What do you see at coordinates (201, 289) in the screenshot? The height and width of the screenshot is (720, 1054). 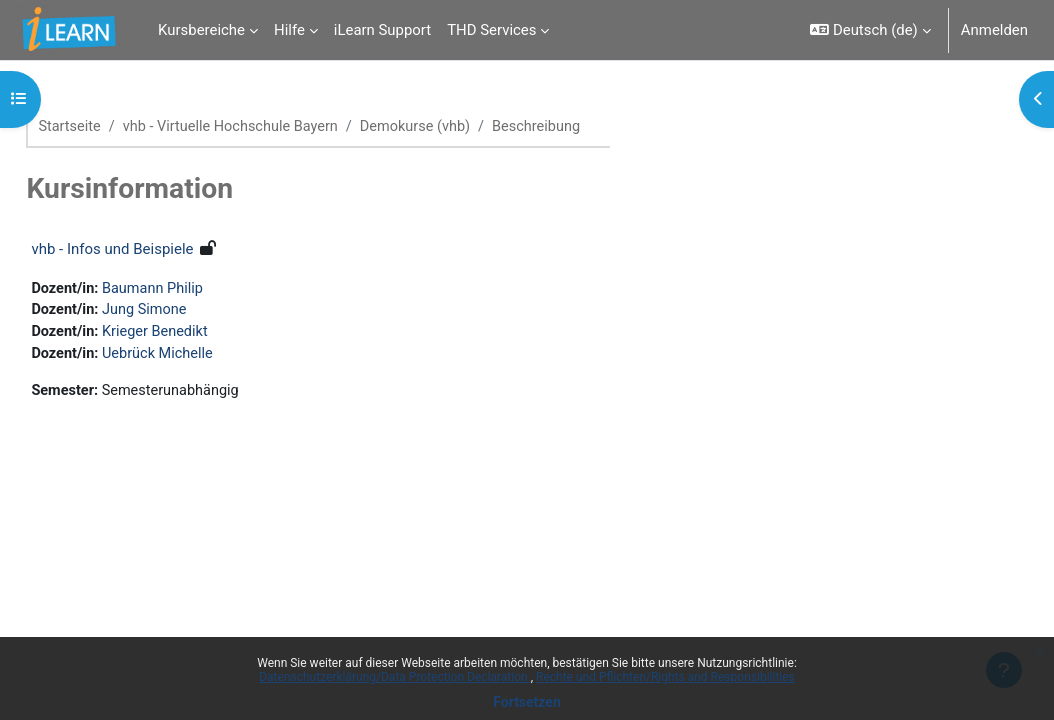 I see `Baumann Philip` at bounding box center [201, 289].